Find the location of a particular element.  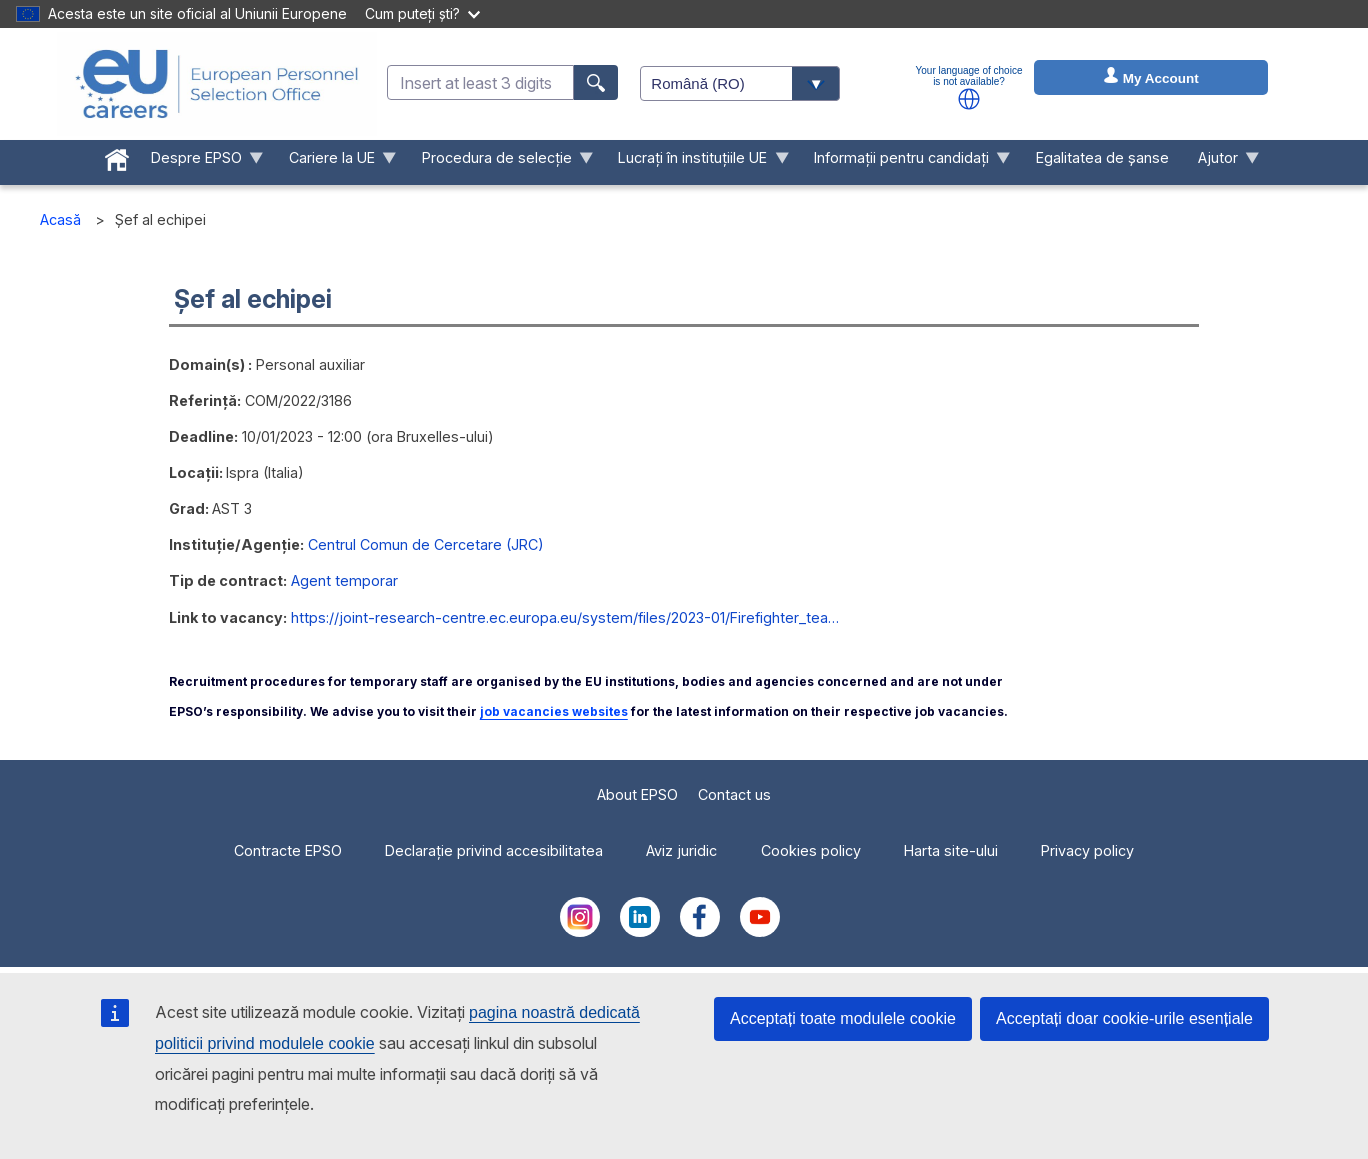

Ajutor [menuitem] is located at coordinates (1221, 162).